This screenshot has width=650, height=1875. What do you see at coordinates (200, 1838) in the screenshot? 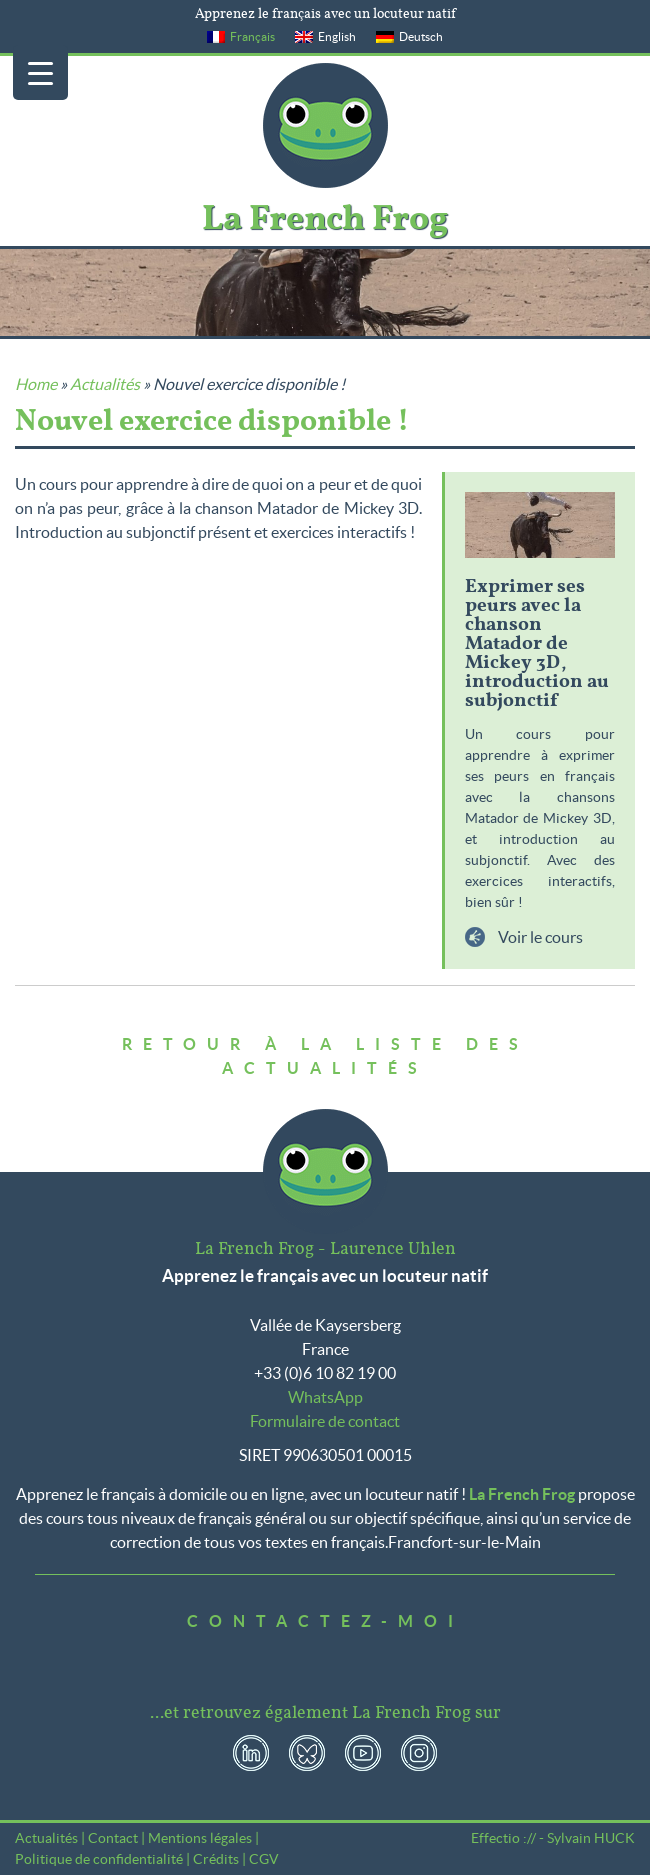
I see `Mentions légales` at bounding box center [200, 1838].